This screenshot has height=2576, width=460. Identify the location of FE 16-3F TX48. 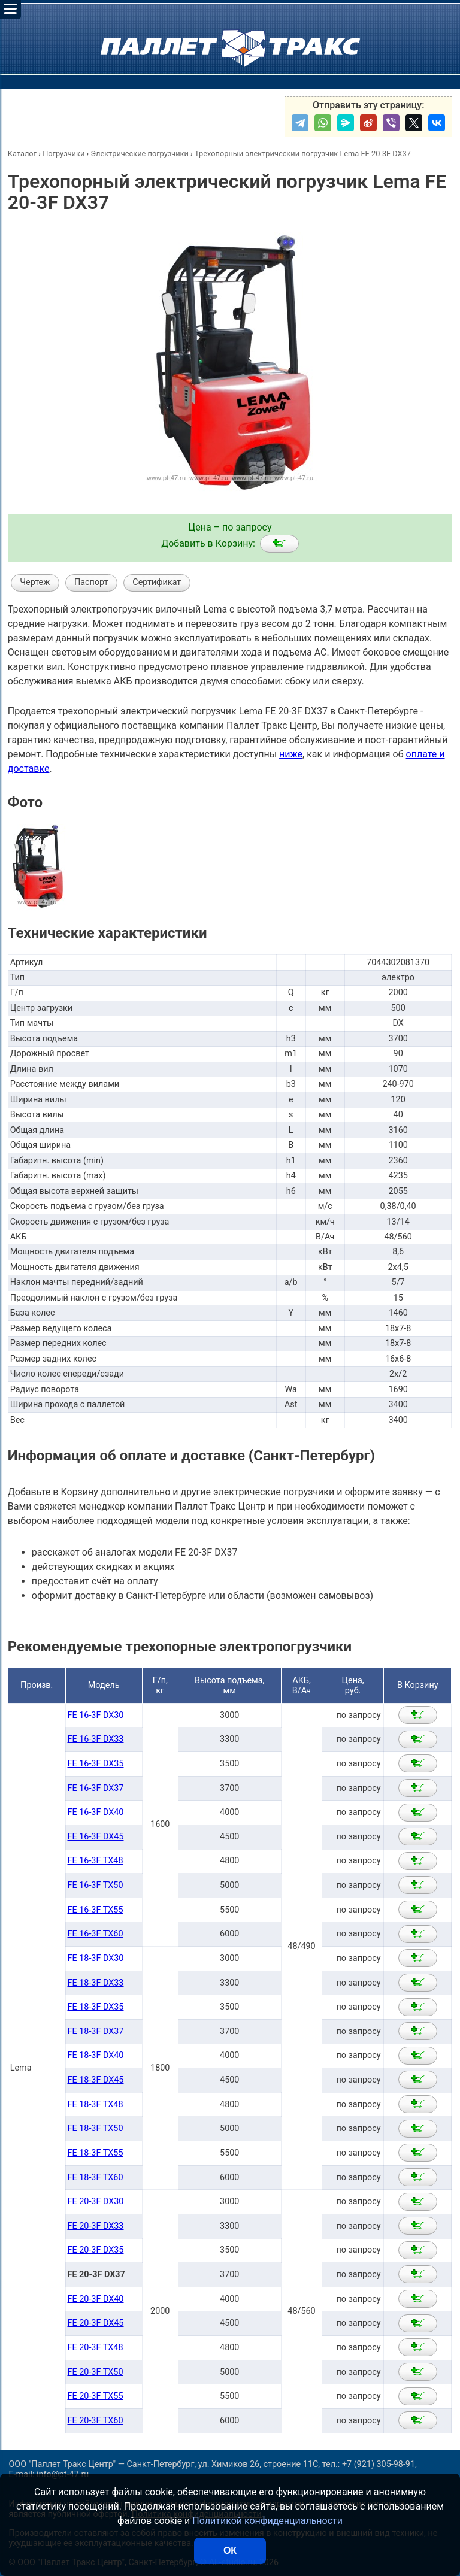
(95, 1861).